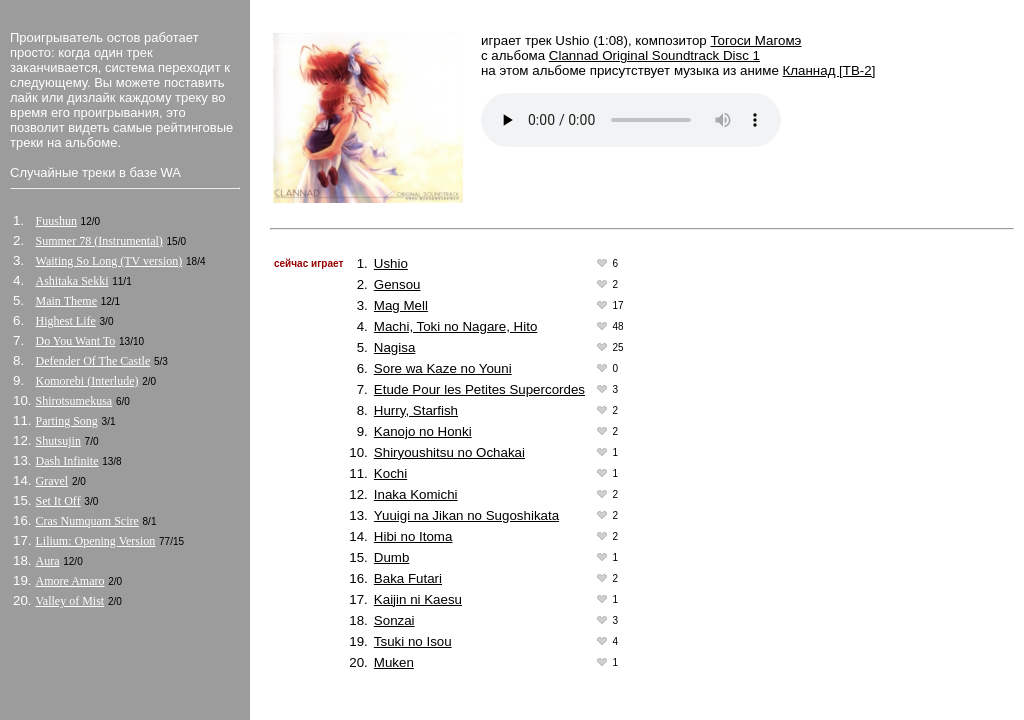 This screenshot has height=720, width=1024. What do you see at coordinates (72, 281) in the screenshot?
I see `Ashitaka Sekki` at bounding box center [72, 281].